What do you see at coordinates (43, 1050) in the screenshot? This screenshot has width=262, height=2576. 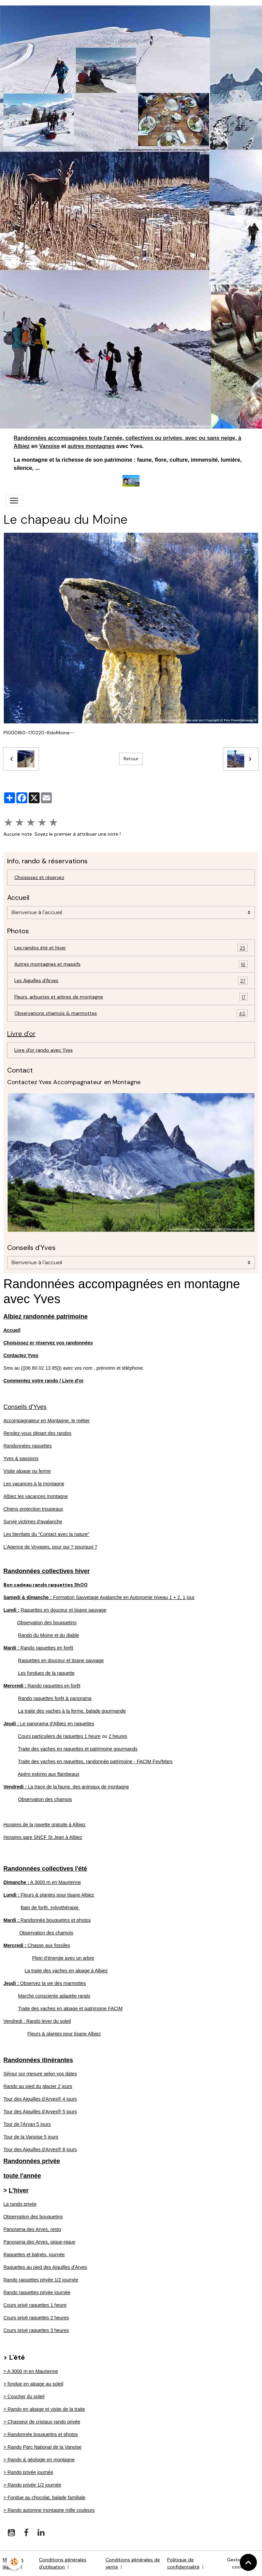 I see `Livre d'or rando avec Yves` at bounding box center [43, 1050].